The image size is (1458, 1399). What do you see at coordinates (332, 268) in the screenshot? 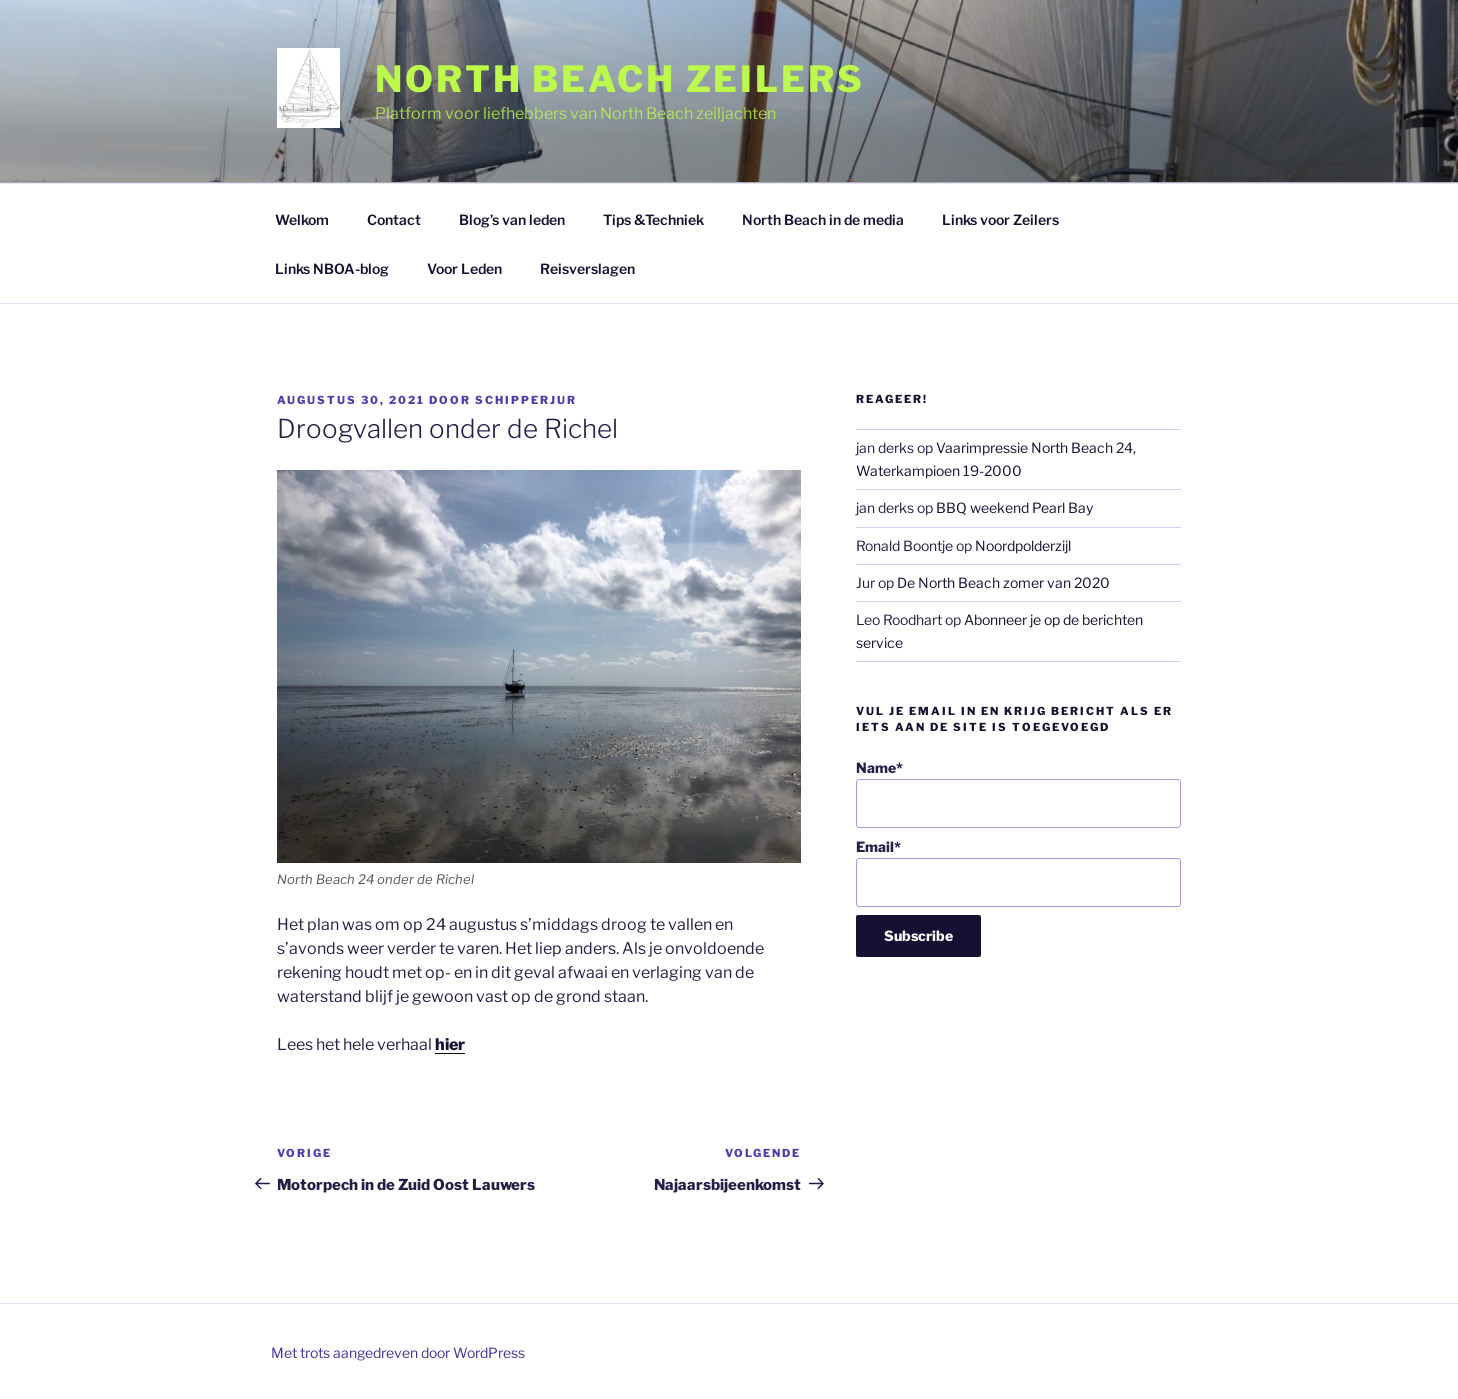
I see `Links NBOA-blog` at bounding box center [332, 268].